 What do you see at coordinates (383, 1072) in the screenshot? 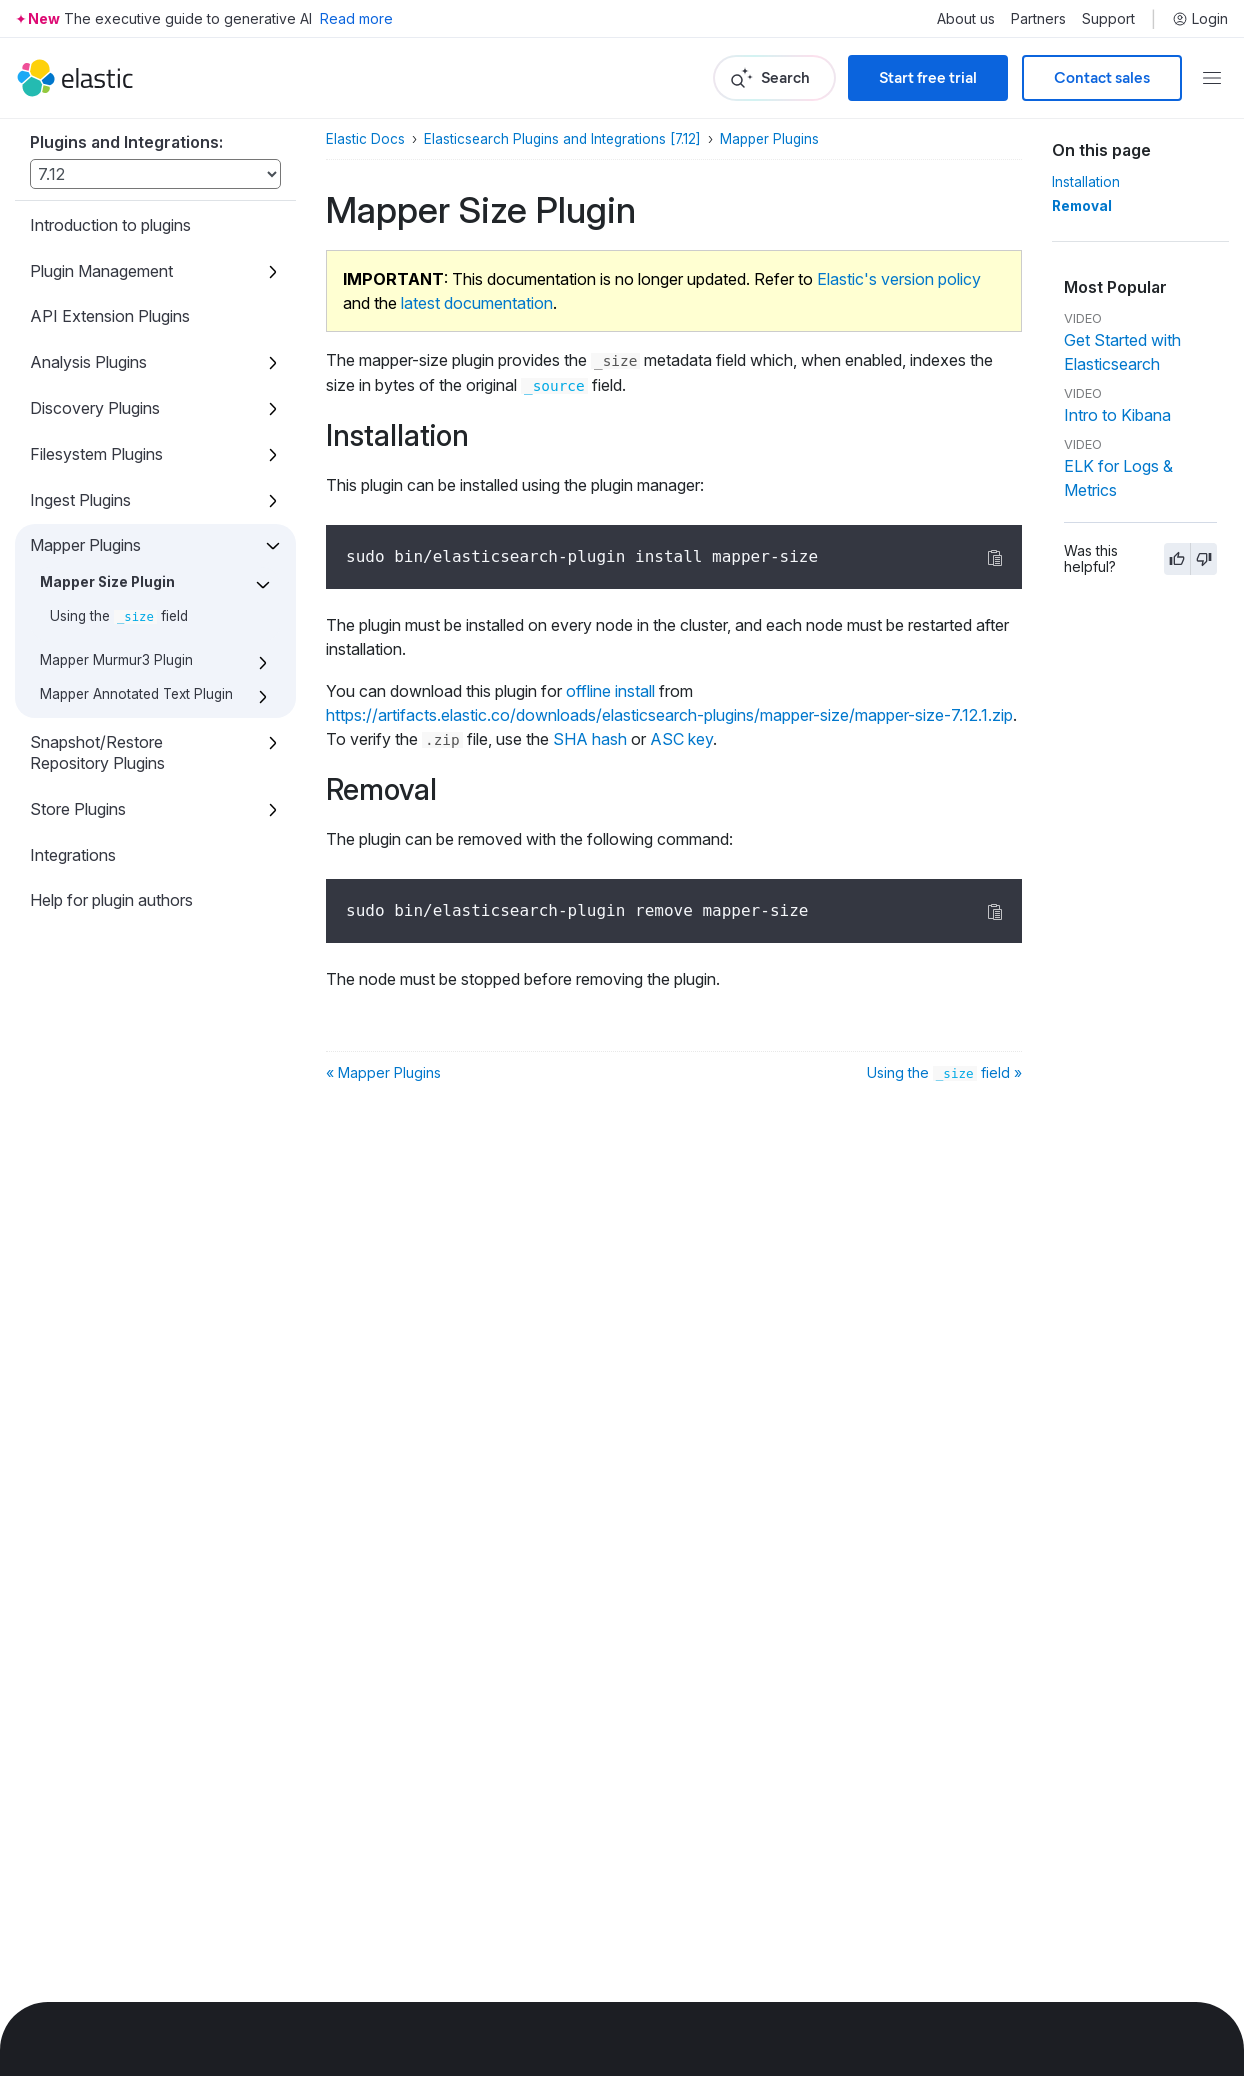
I see `« Mapper Plugins` at bounding box center [383, 1072].